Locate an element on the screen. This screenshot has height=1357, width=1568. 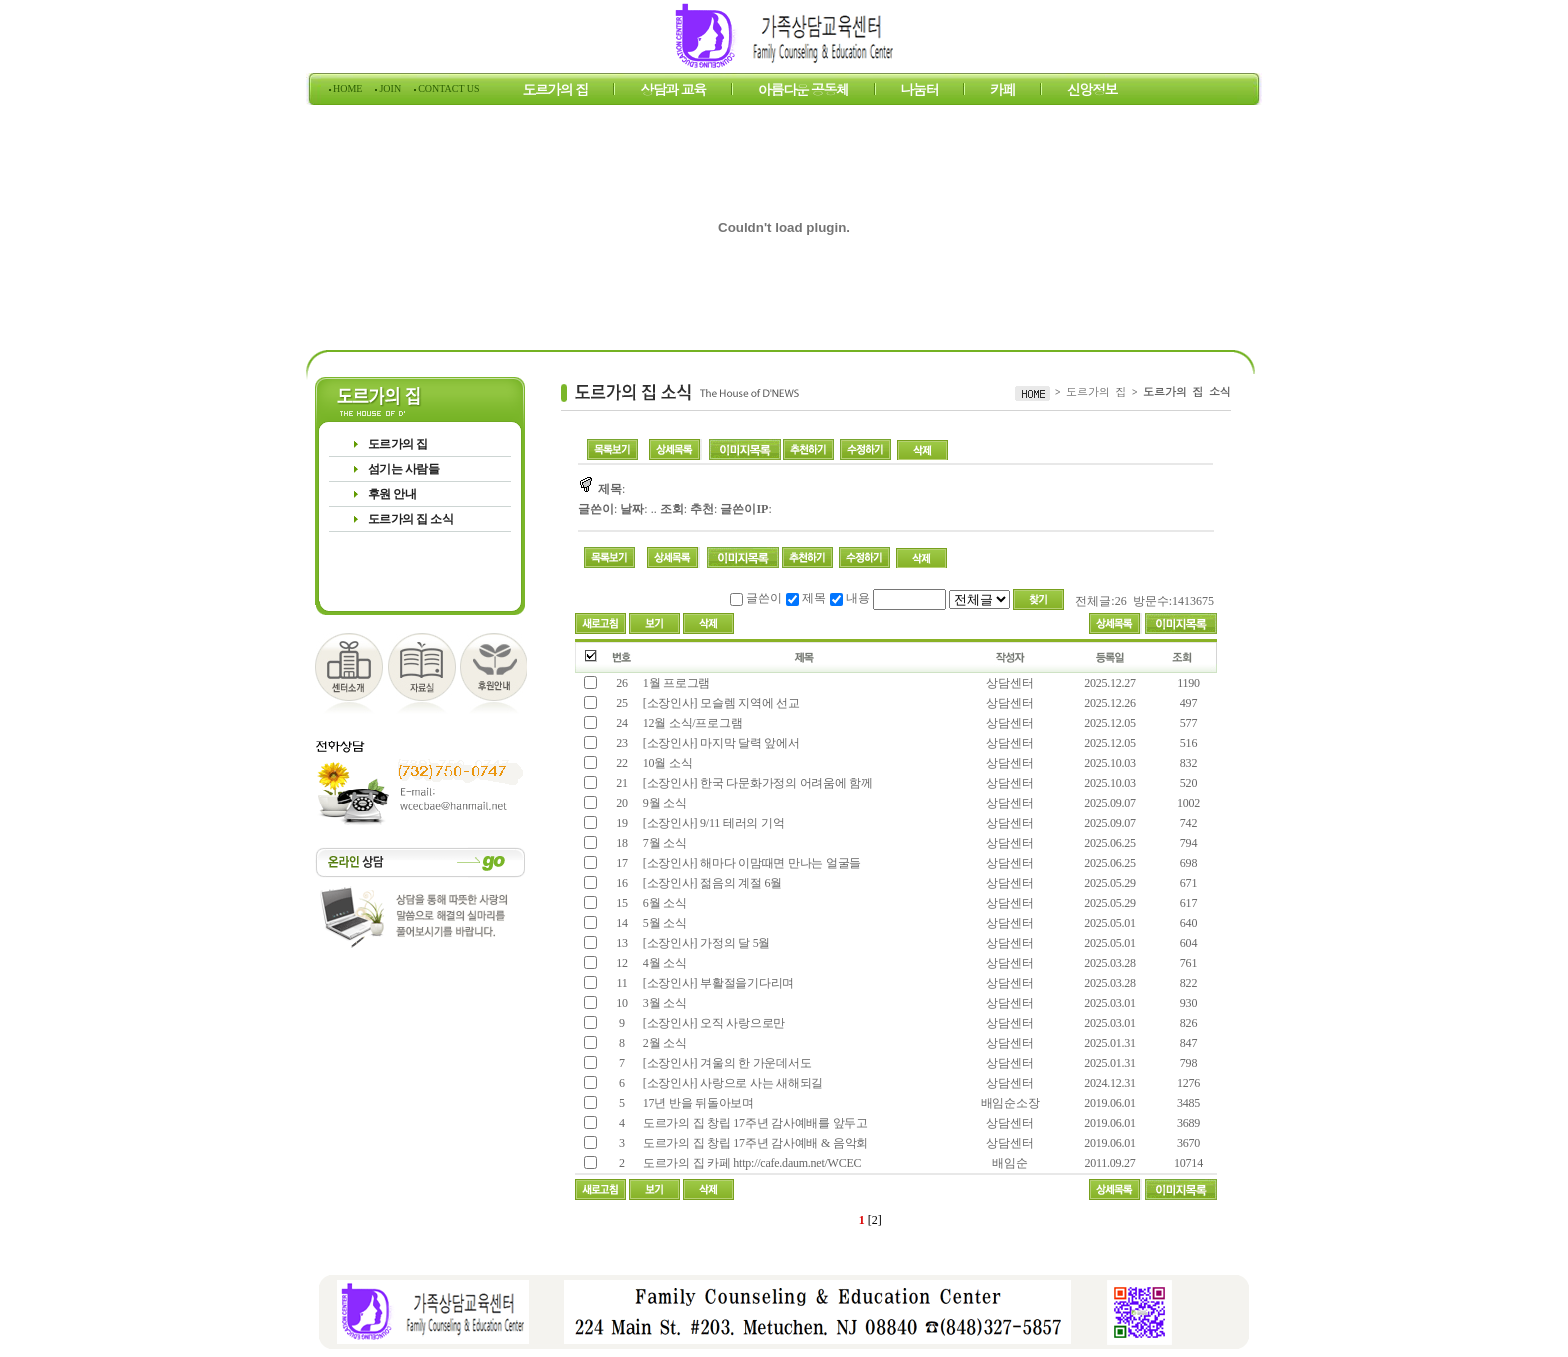
카페 is located at coordinates (1002, 92).